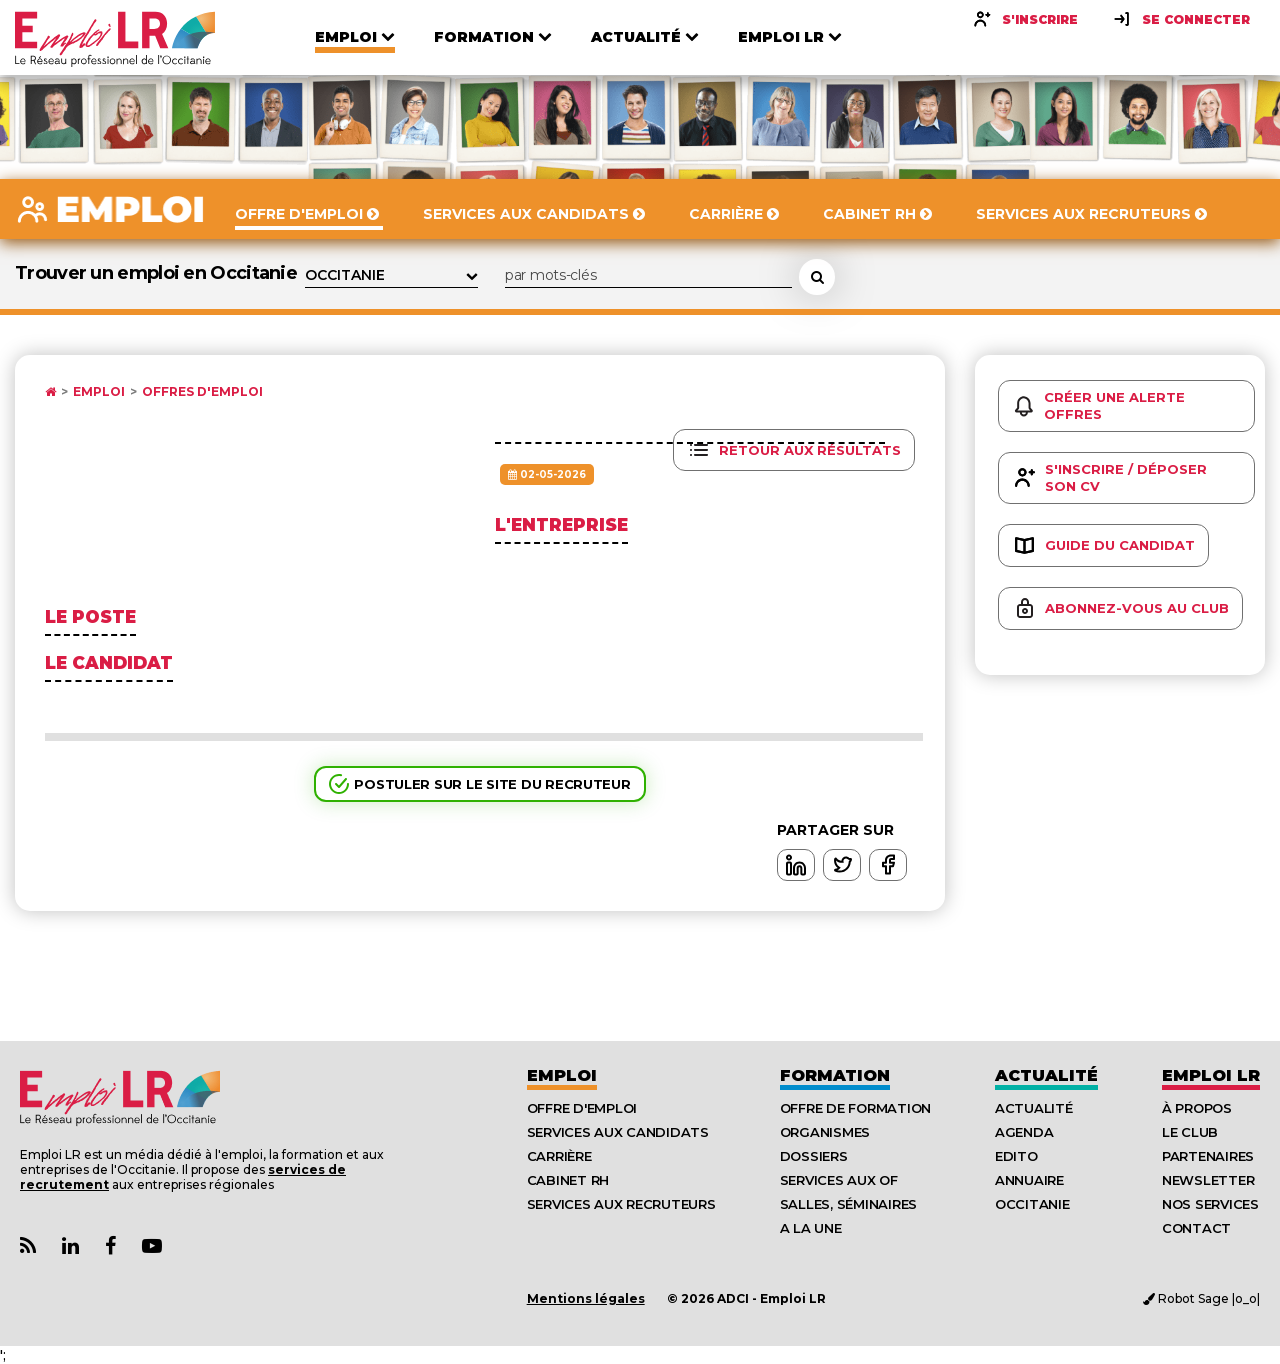 This screenshot has width=1280, height=1364. Describe the element at coordinates (618, 1132) in the screenshot. I see `Services aux candidats` at that location.